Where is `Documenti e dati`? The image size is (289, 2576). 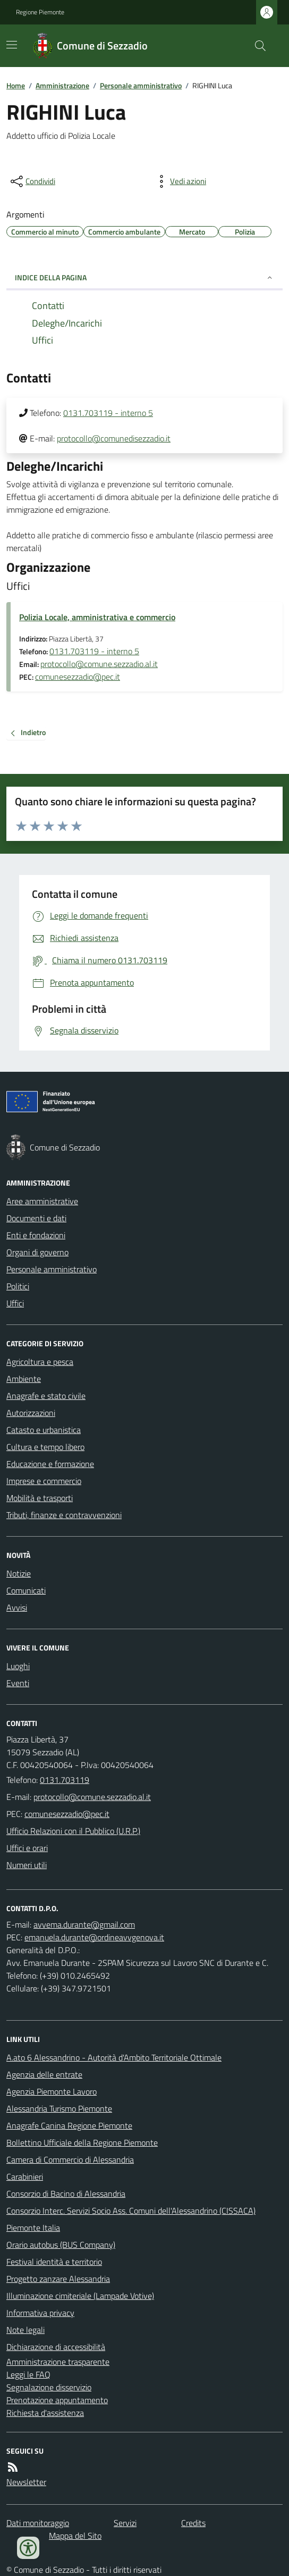
Documenti e dati is located at coordinates (36, 1218).